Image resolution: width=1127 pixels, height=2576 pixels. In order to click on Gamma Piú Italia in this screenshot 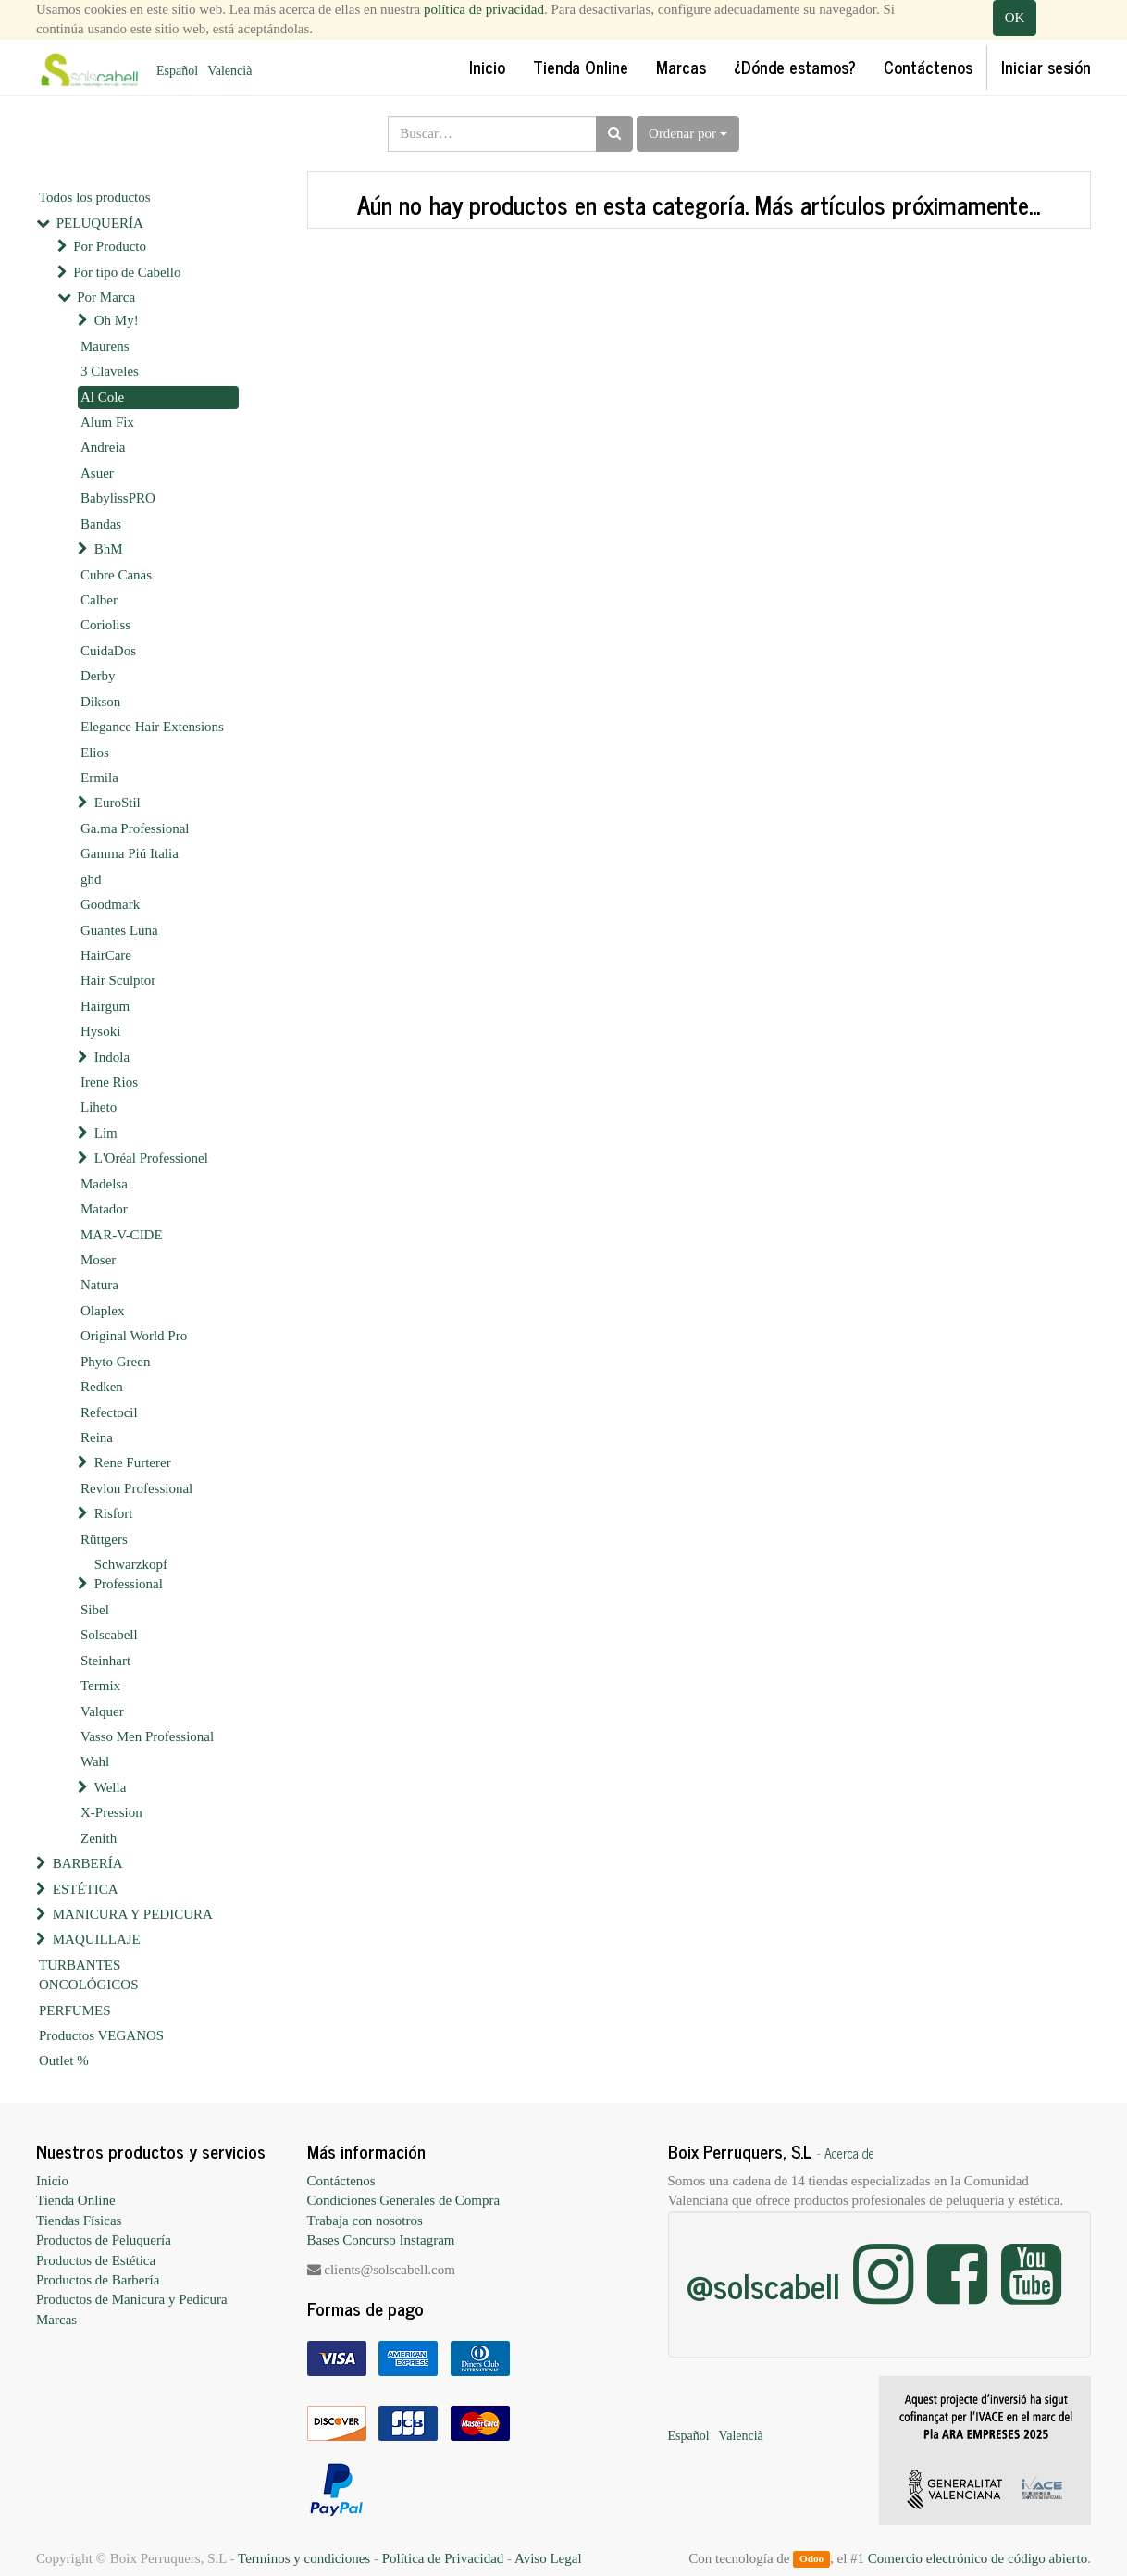, I will do `click(129, 853)`.